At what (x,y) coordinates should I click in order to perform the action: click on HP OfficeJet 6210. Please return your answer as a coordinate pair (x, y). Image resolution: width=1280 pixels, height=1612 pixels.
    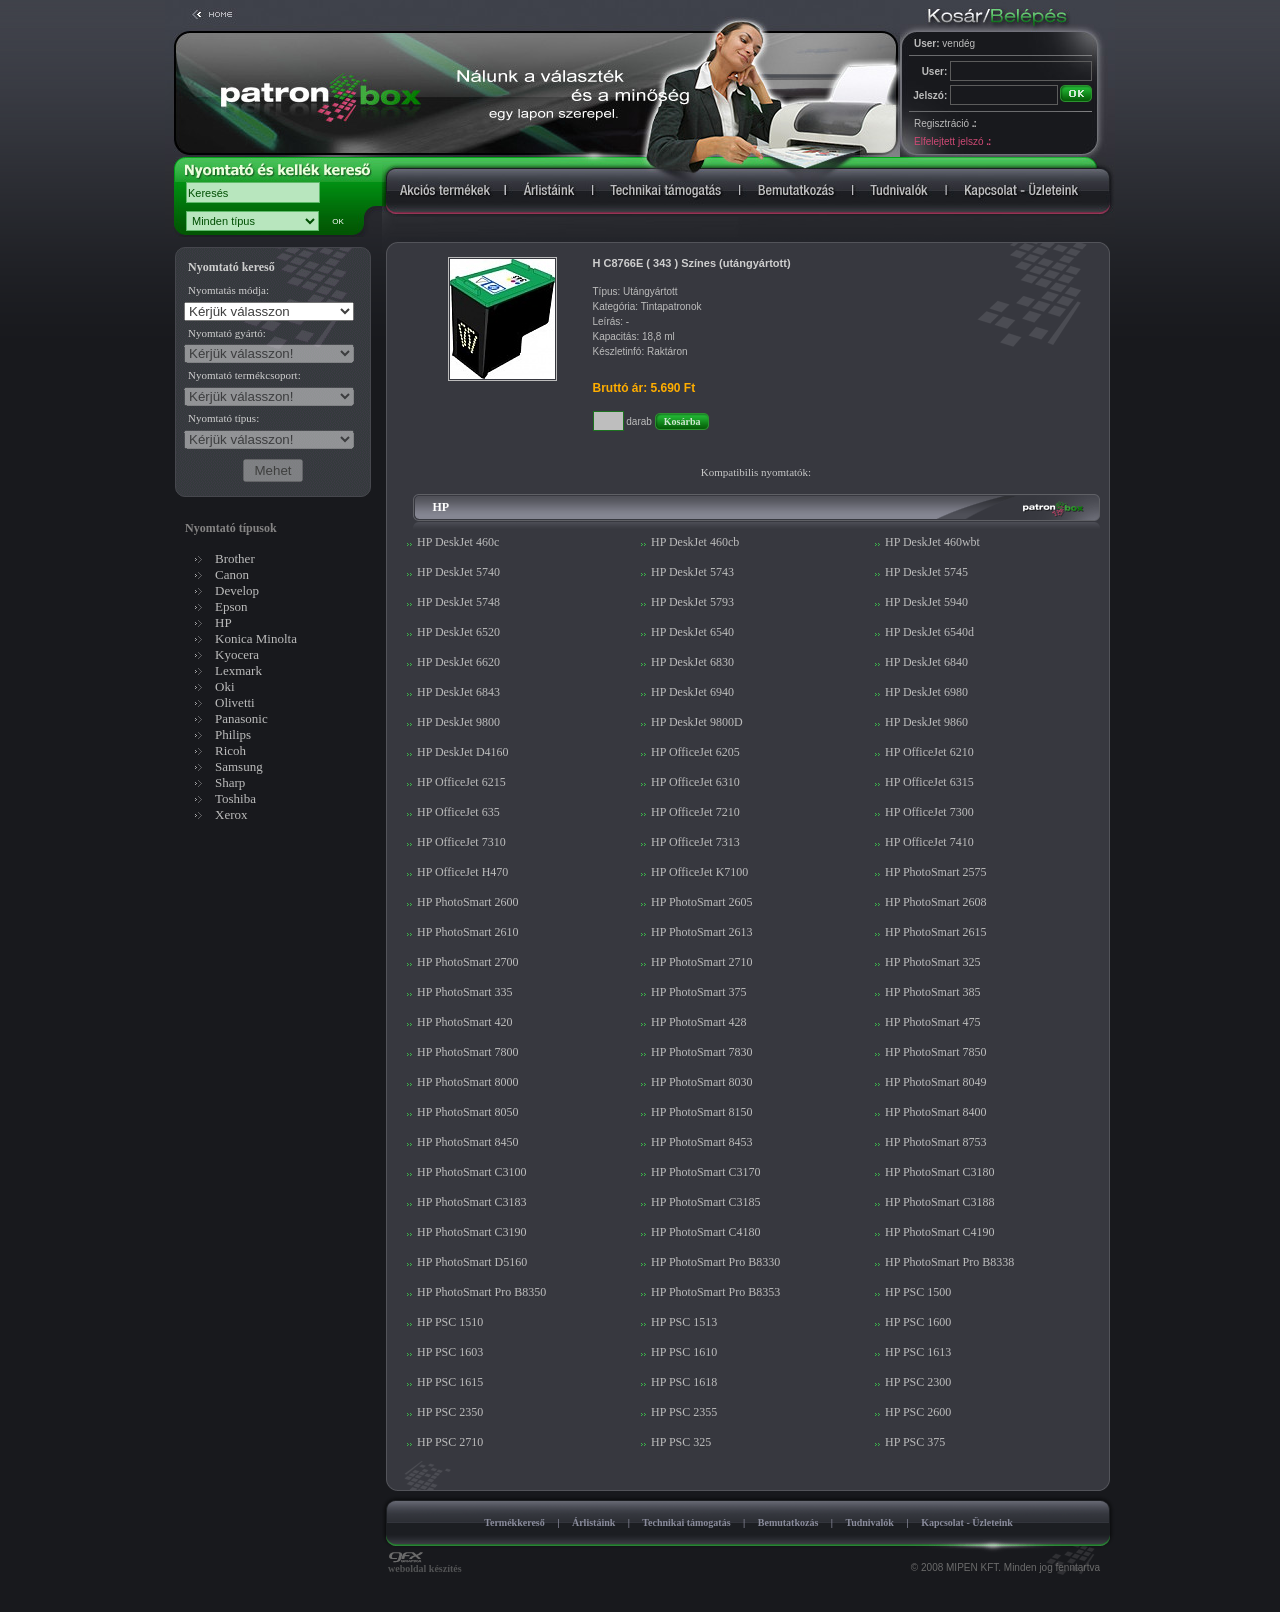
    Looking at the image, I should click on (929, 752).